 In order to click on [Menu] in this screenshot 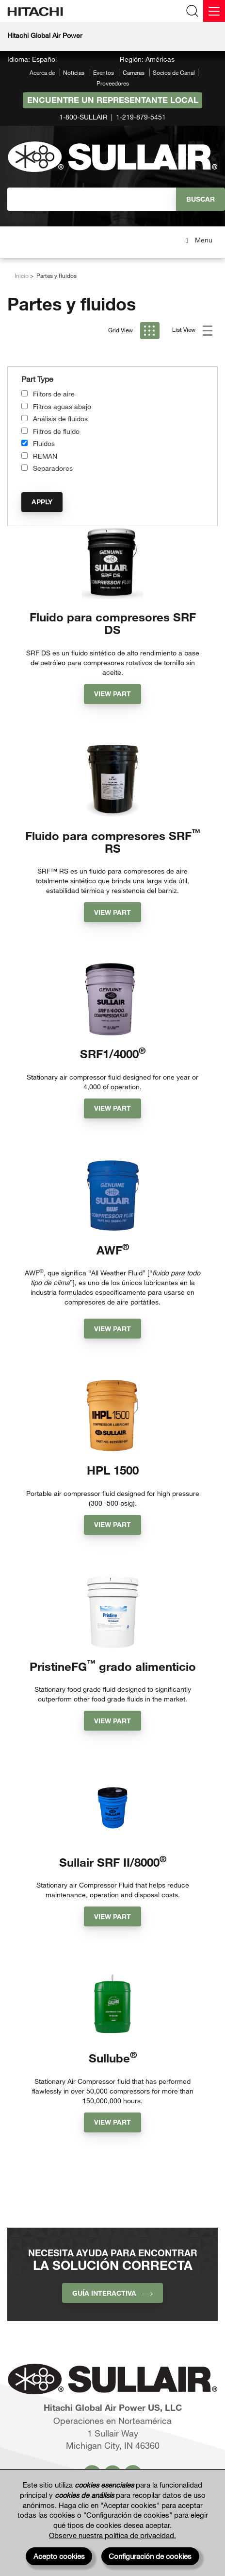, I will do `click(214, 11)`.